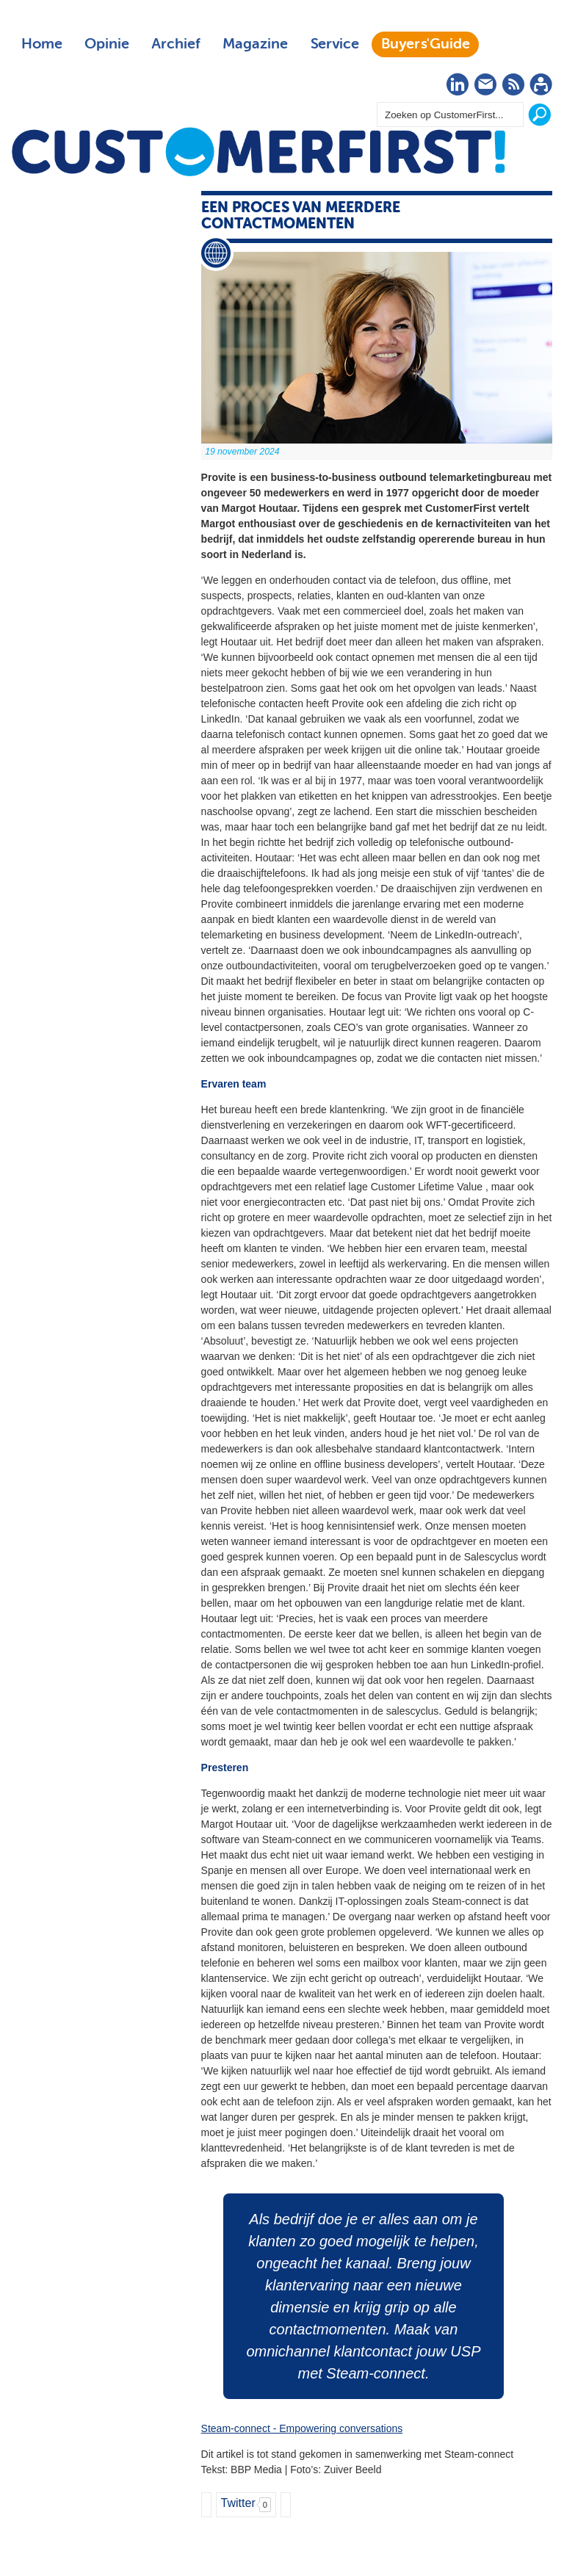 This screenshot has height=2576, width=564. What do you see at coordinates (41, 44) in the screenshot?
I see `Home` at bounding box center [41, 44].